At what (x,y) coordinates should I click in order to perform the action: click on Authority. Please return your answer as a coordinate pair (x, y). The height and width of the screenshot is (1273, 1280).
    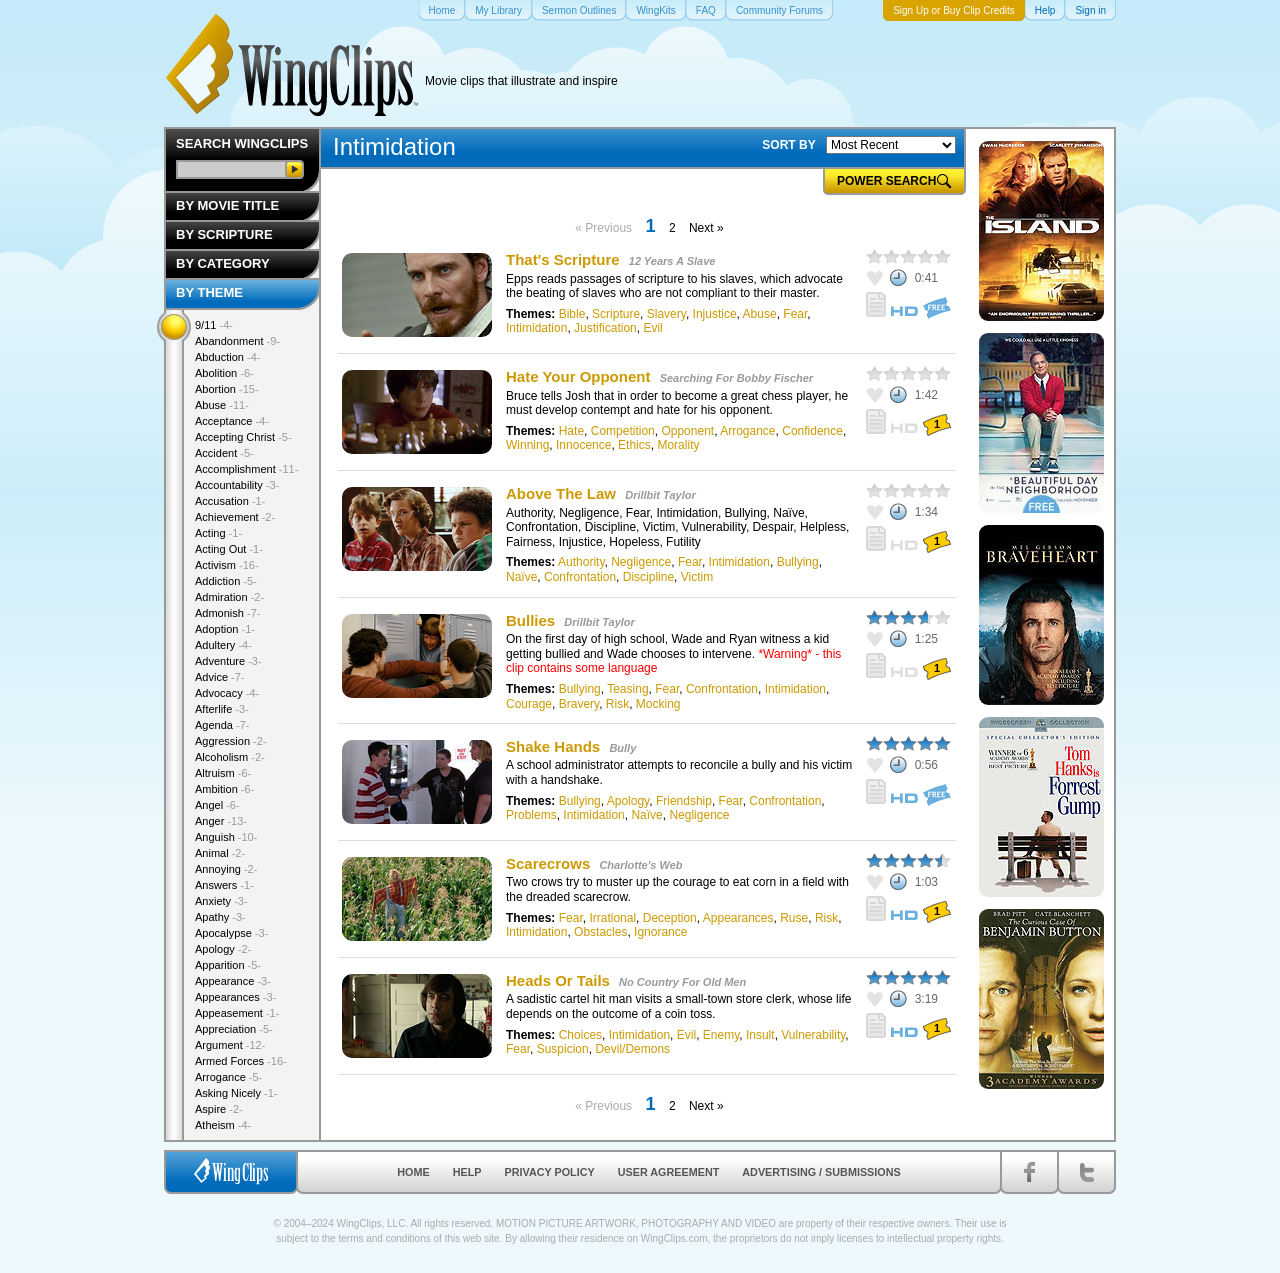
    Looking at the image, I should click on (581, 562).